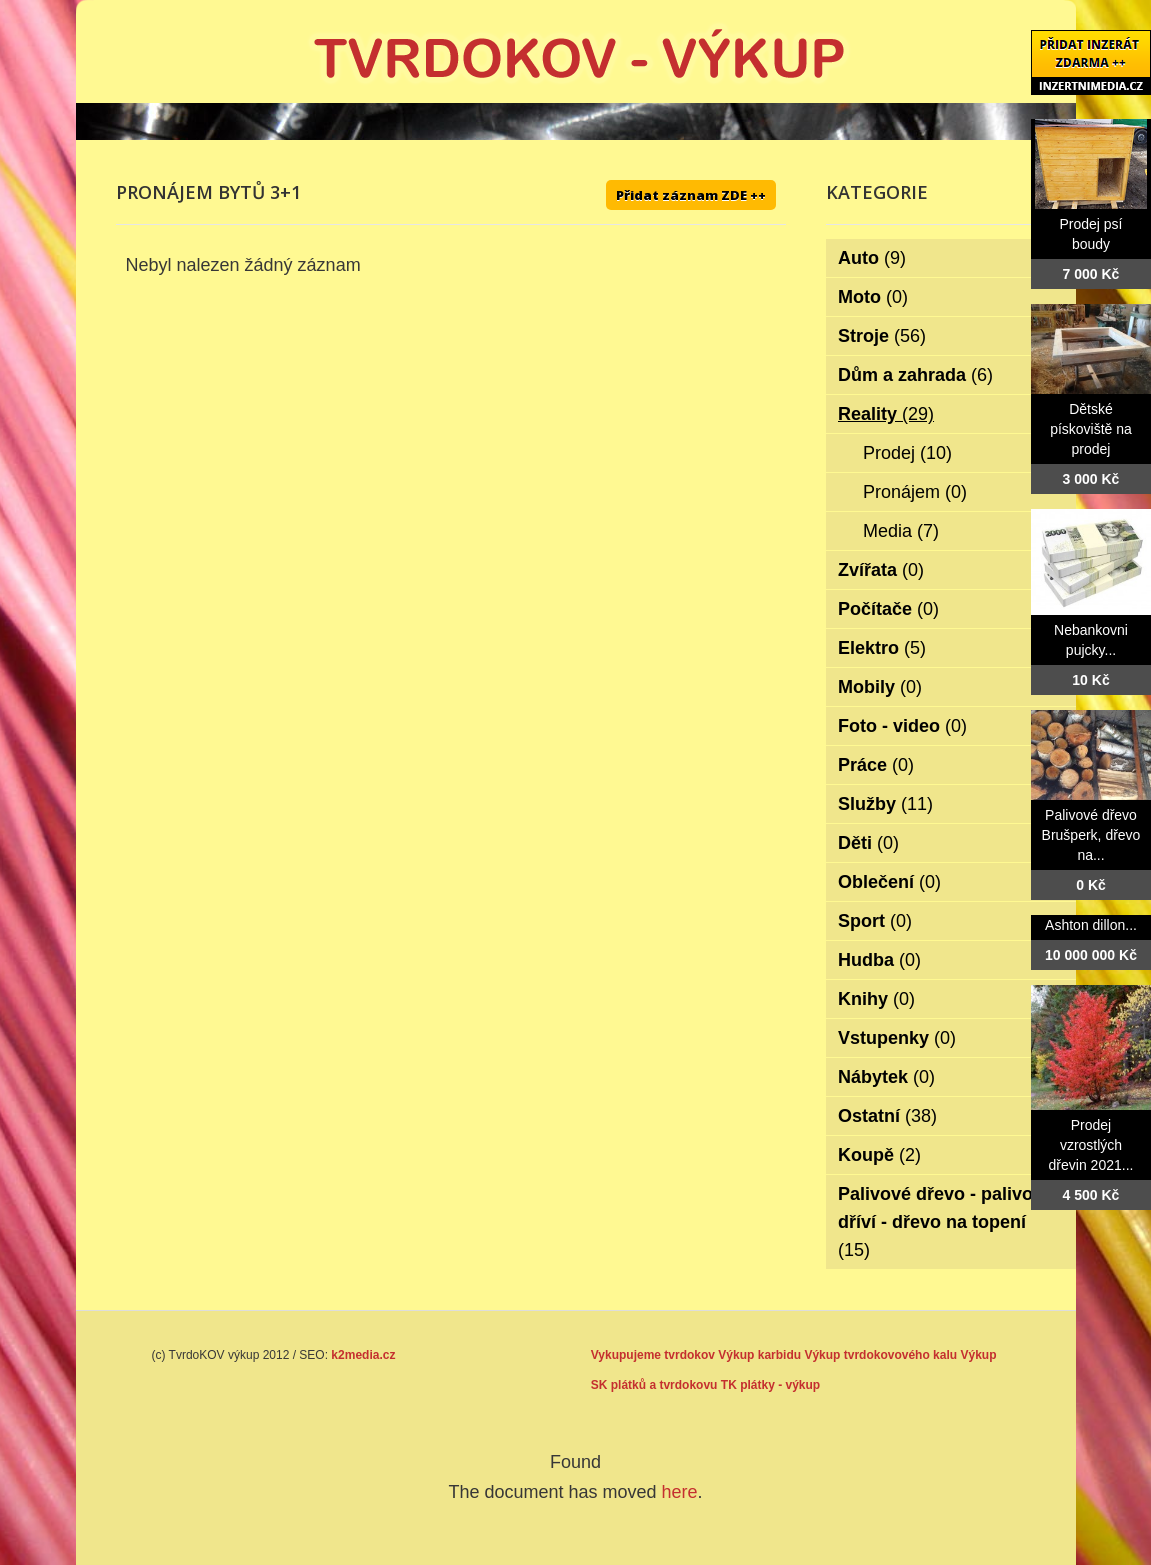  What do you see at coordinates (885, 804) in the screenshot?
I see `Služby` at bounding box center [885, 804].